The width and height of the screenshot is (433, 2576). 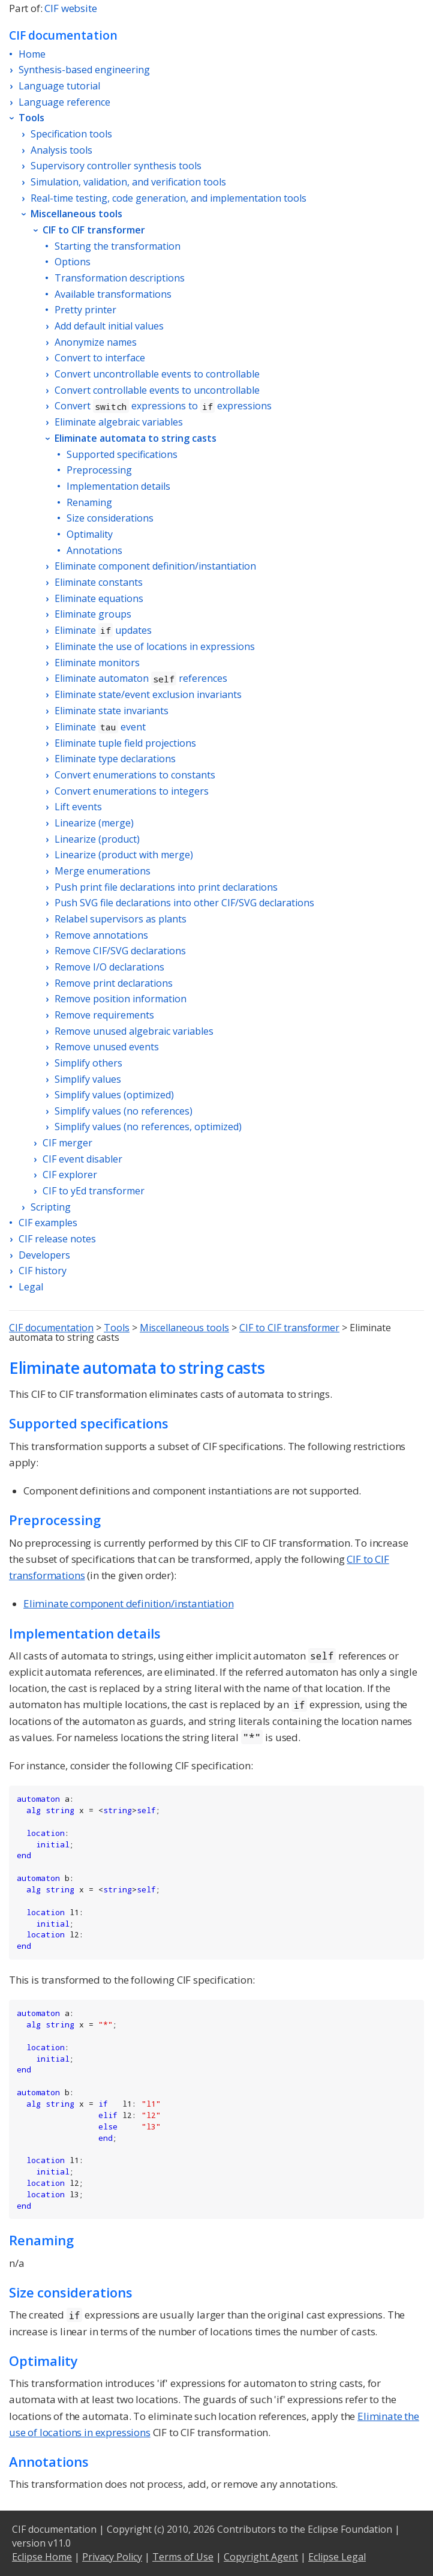 What do you see at coordinates (121, 918) in the screenshot?
I see `Relabel supervisors as plants` at bounding box center [121, 918].